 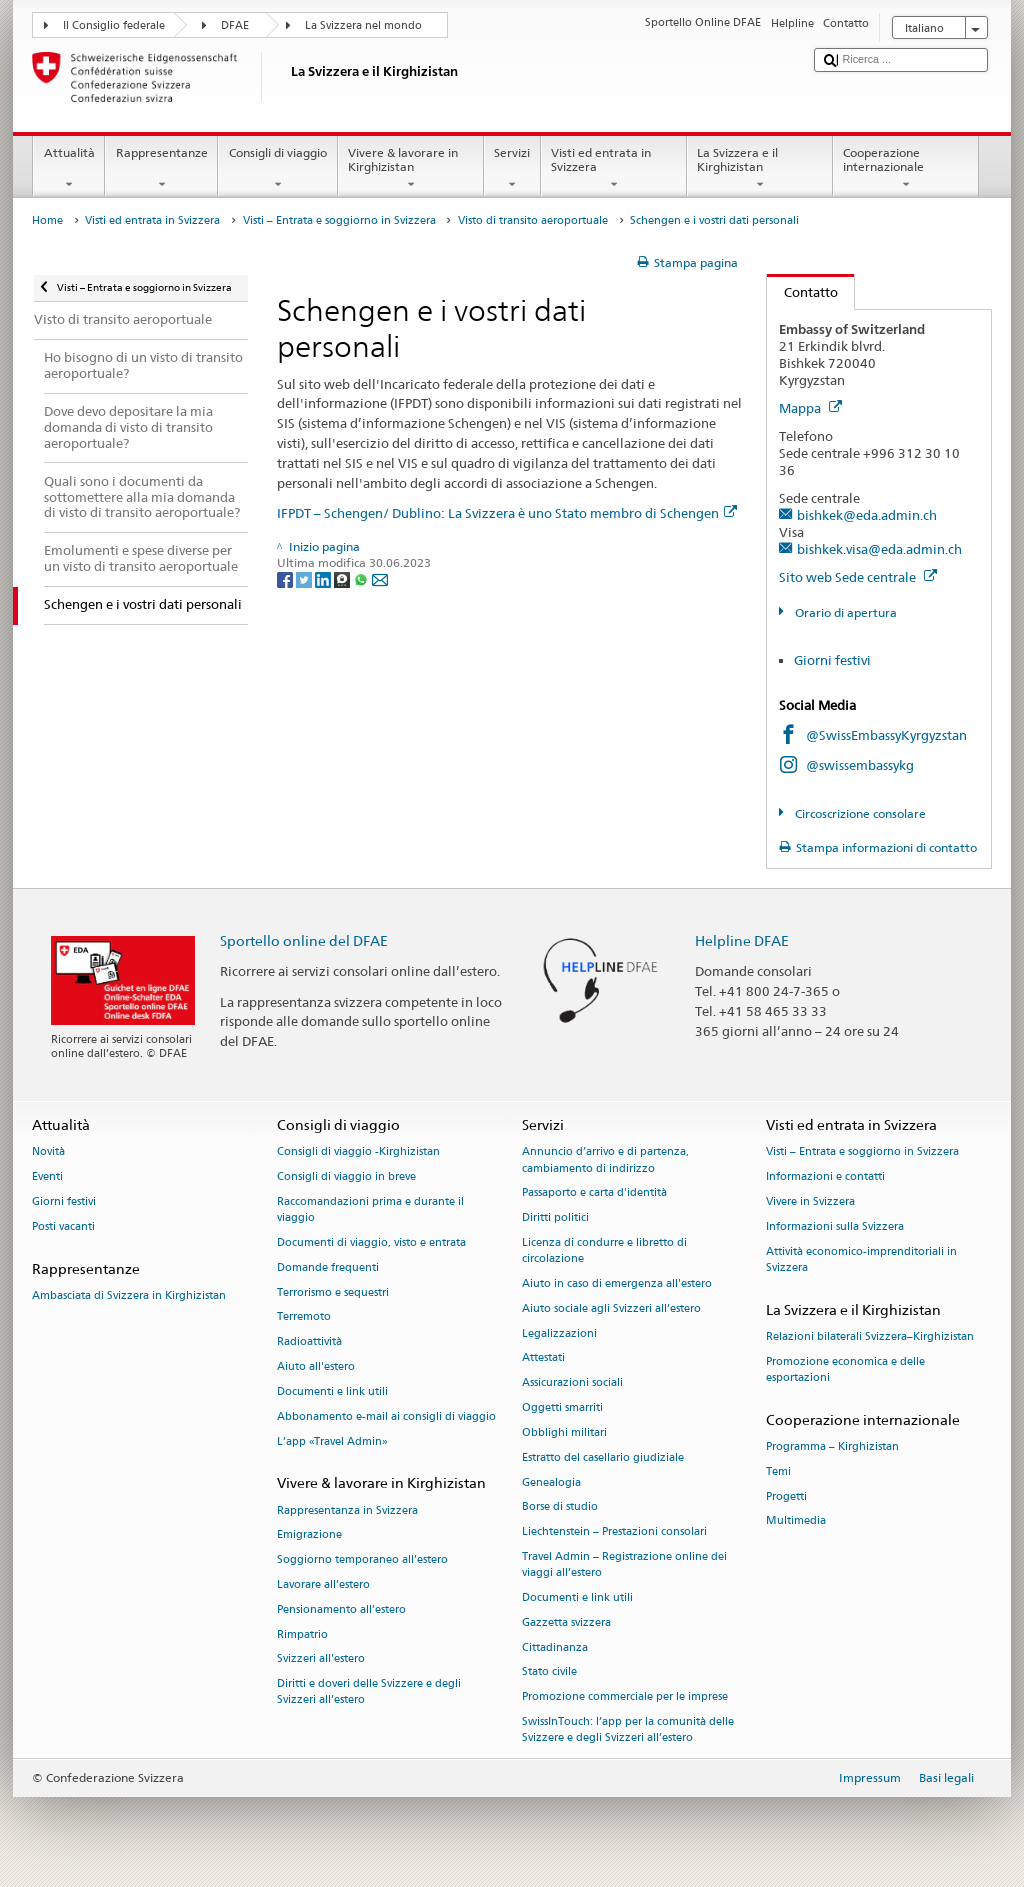 What do you see at coordinates (380, 578) in the screenshot?
I see `[Email]` at bounding box center [380, 578].